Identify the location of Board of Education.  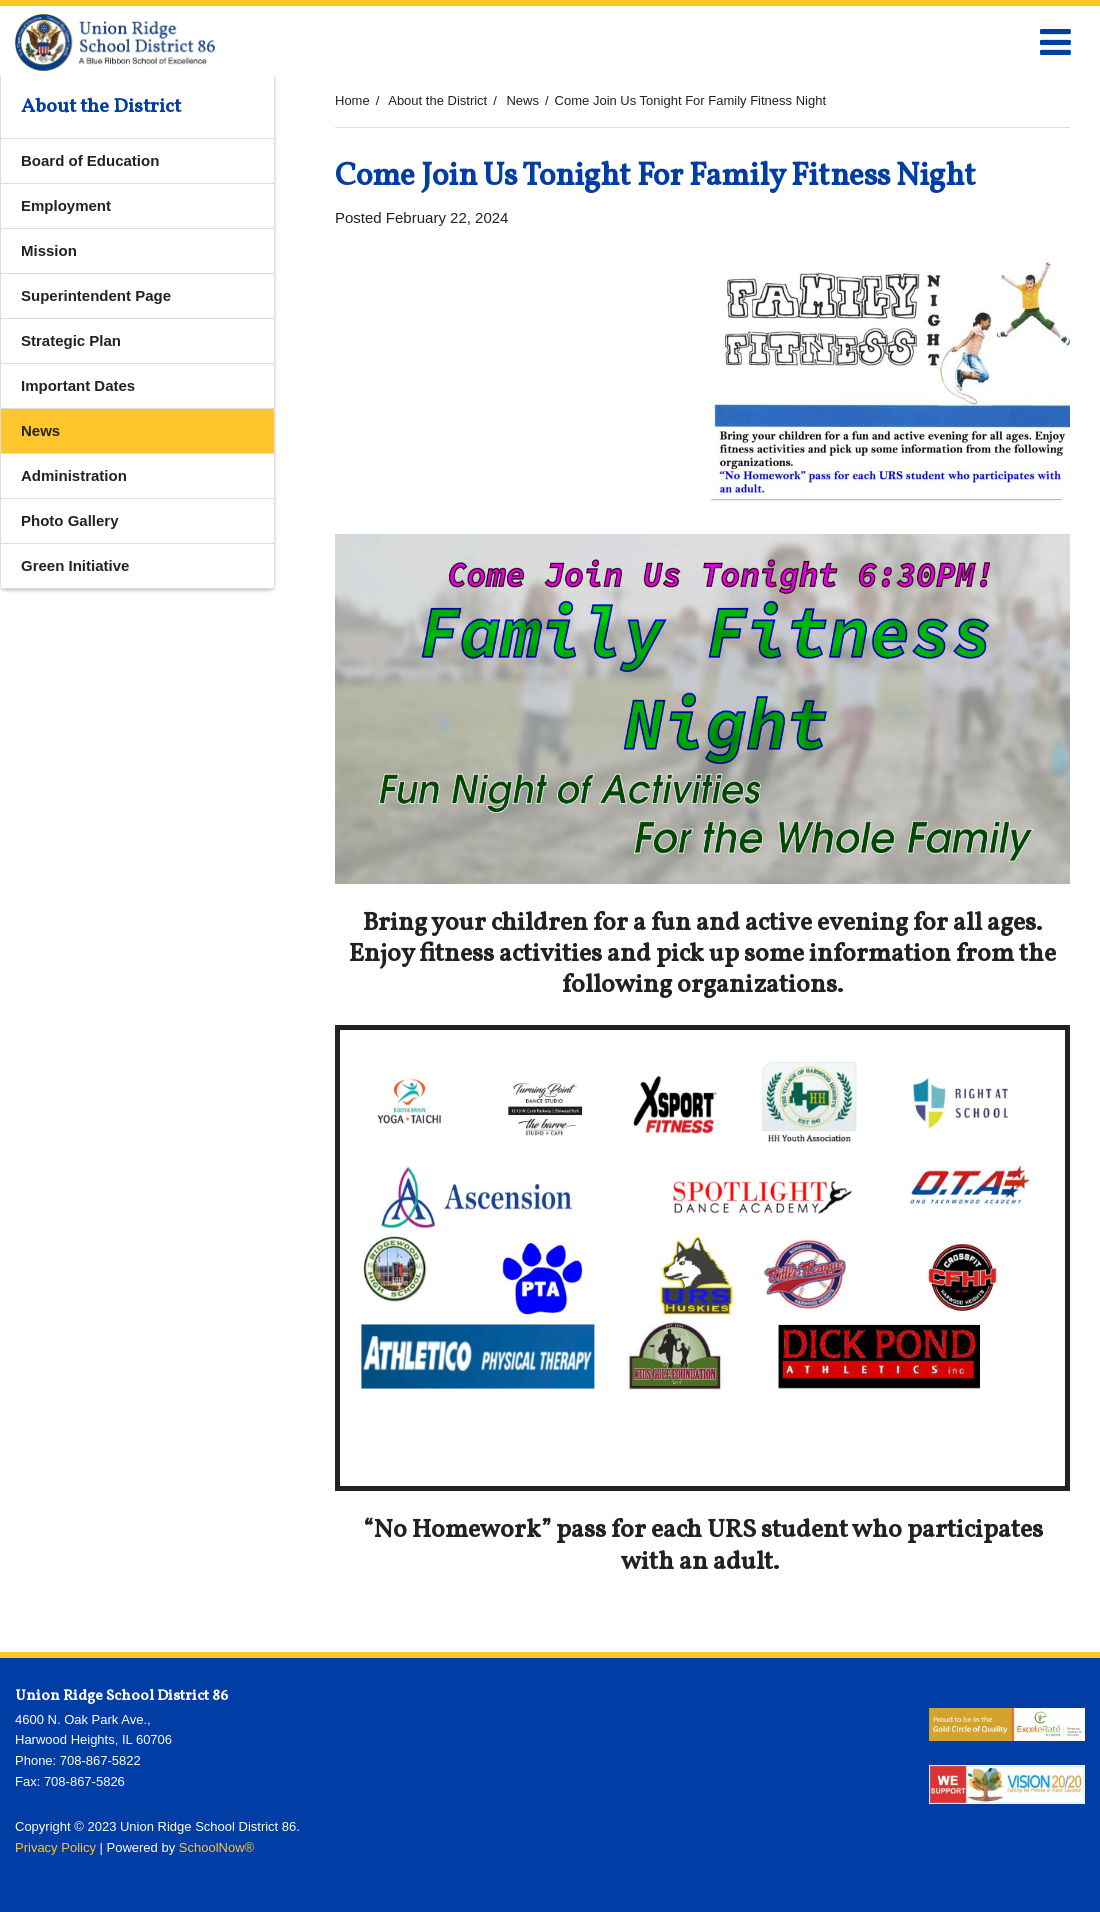
(90, 160).